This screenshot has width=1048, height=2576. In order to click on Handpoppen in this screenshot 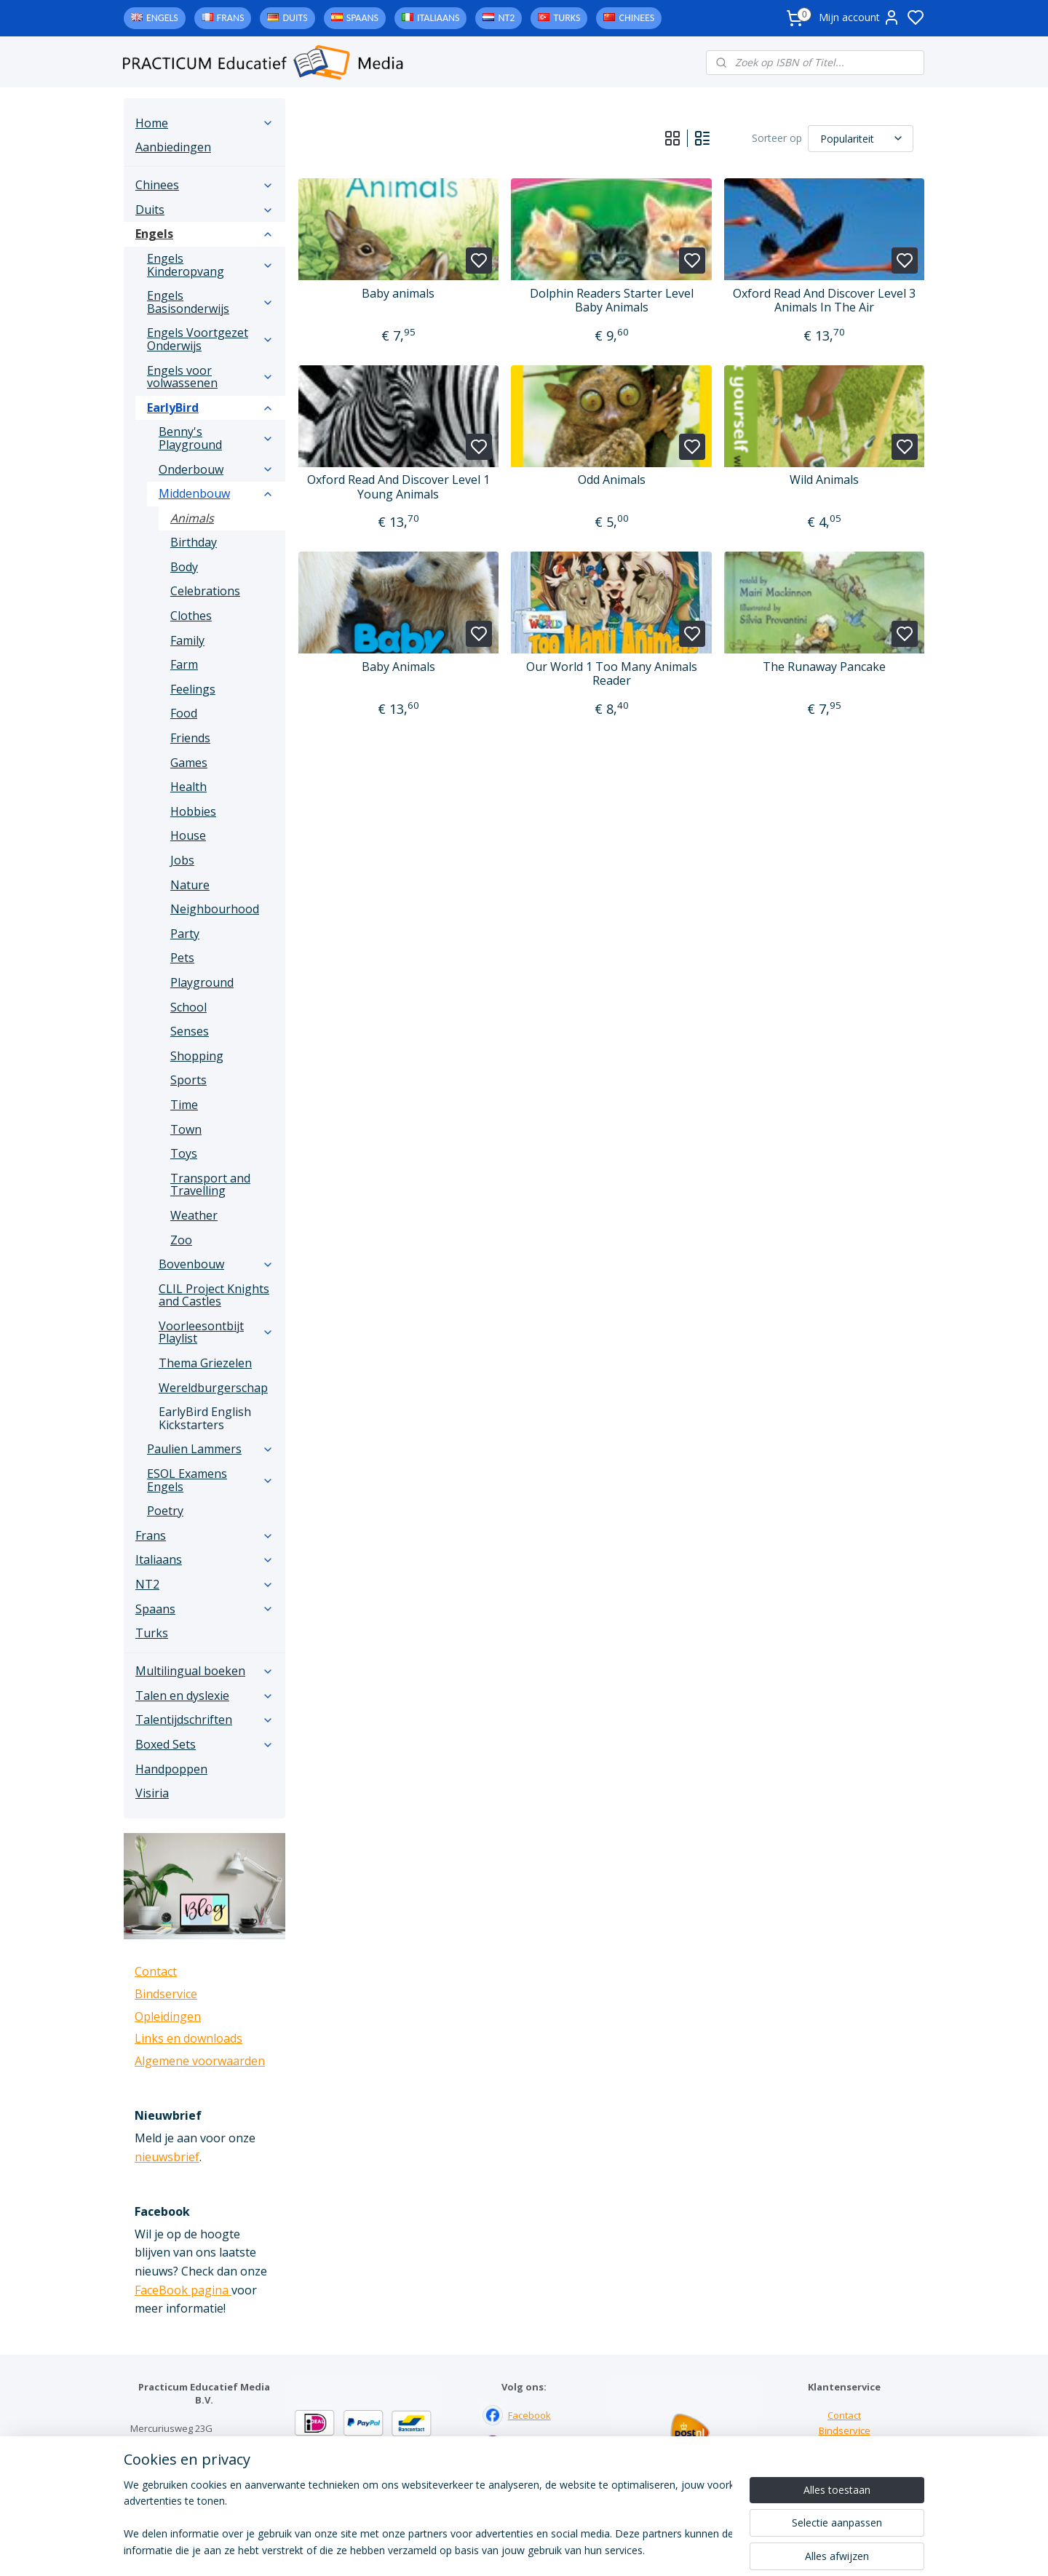, I will do `click(171, 1769)`.